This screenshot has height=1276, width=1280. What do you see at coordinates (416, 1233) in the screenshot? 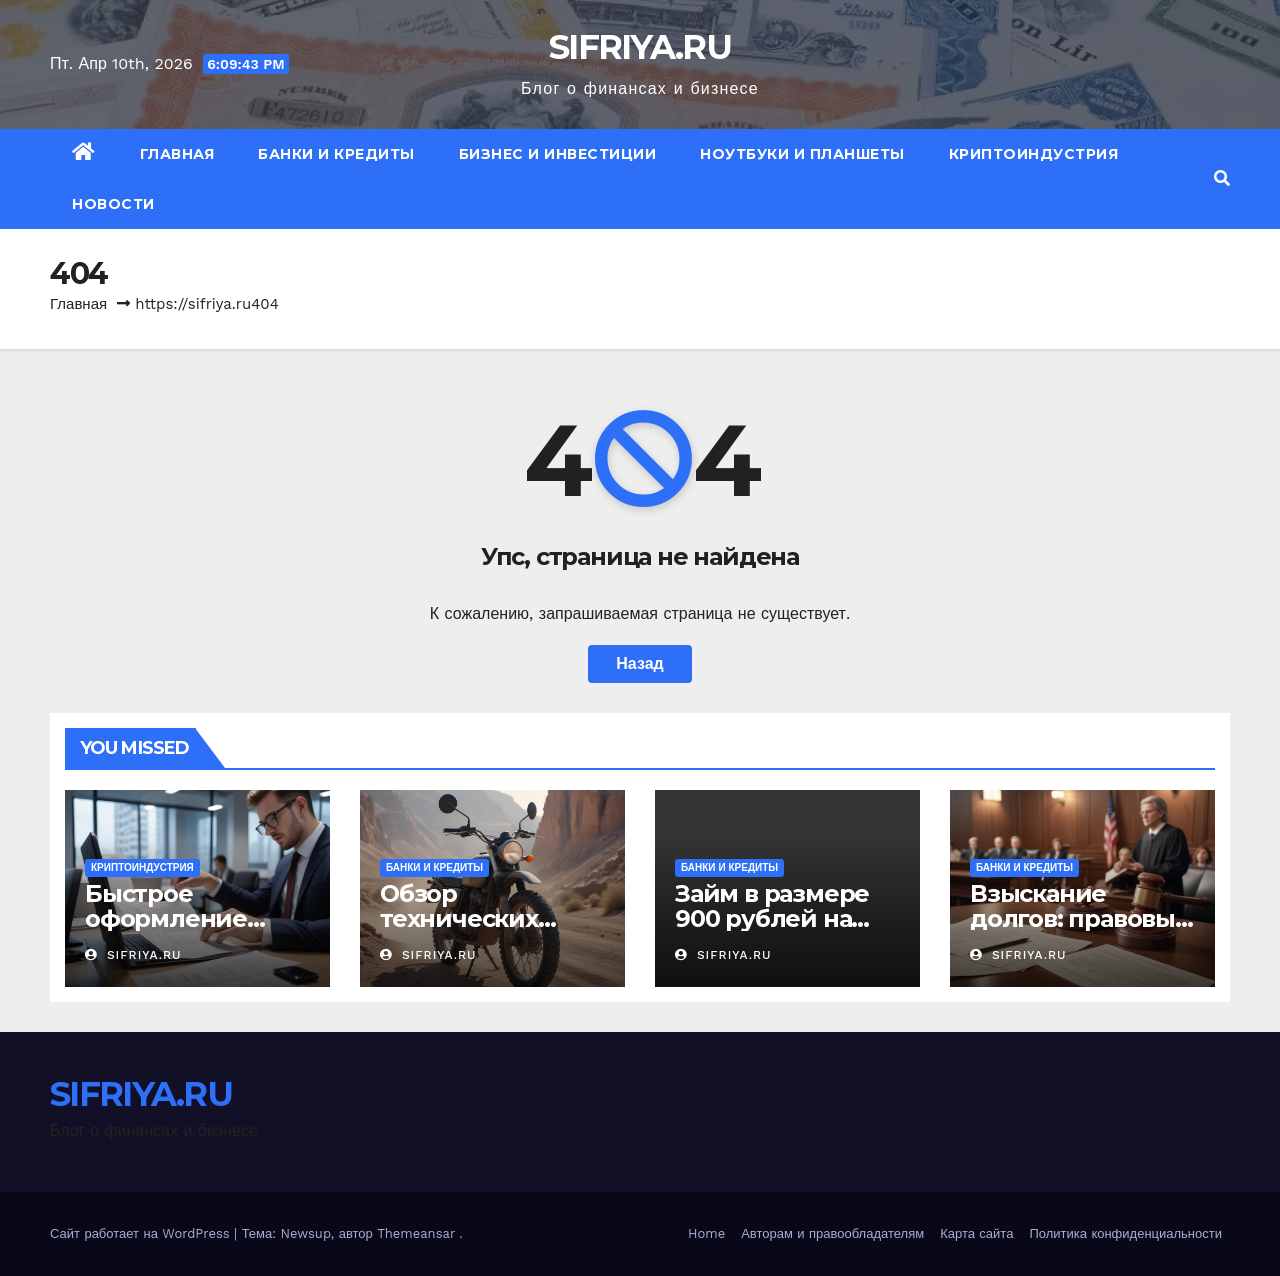
I see `Themeansar` at bounding box center [416, 1233].